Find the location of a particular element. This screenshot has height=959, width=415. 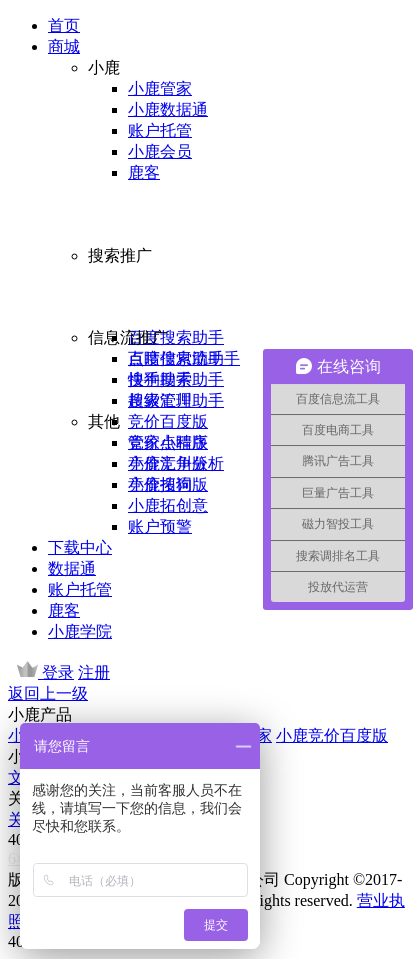

账户预警 is located at coordinates (160, 526).